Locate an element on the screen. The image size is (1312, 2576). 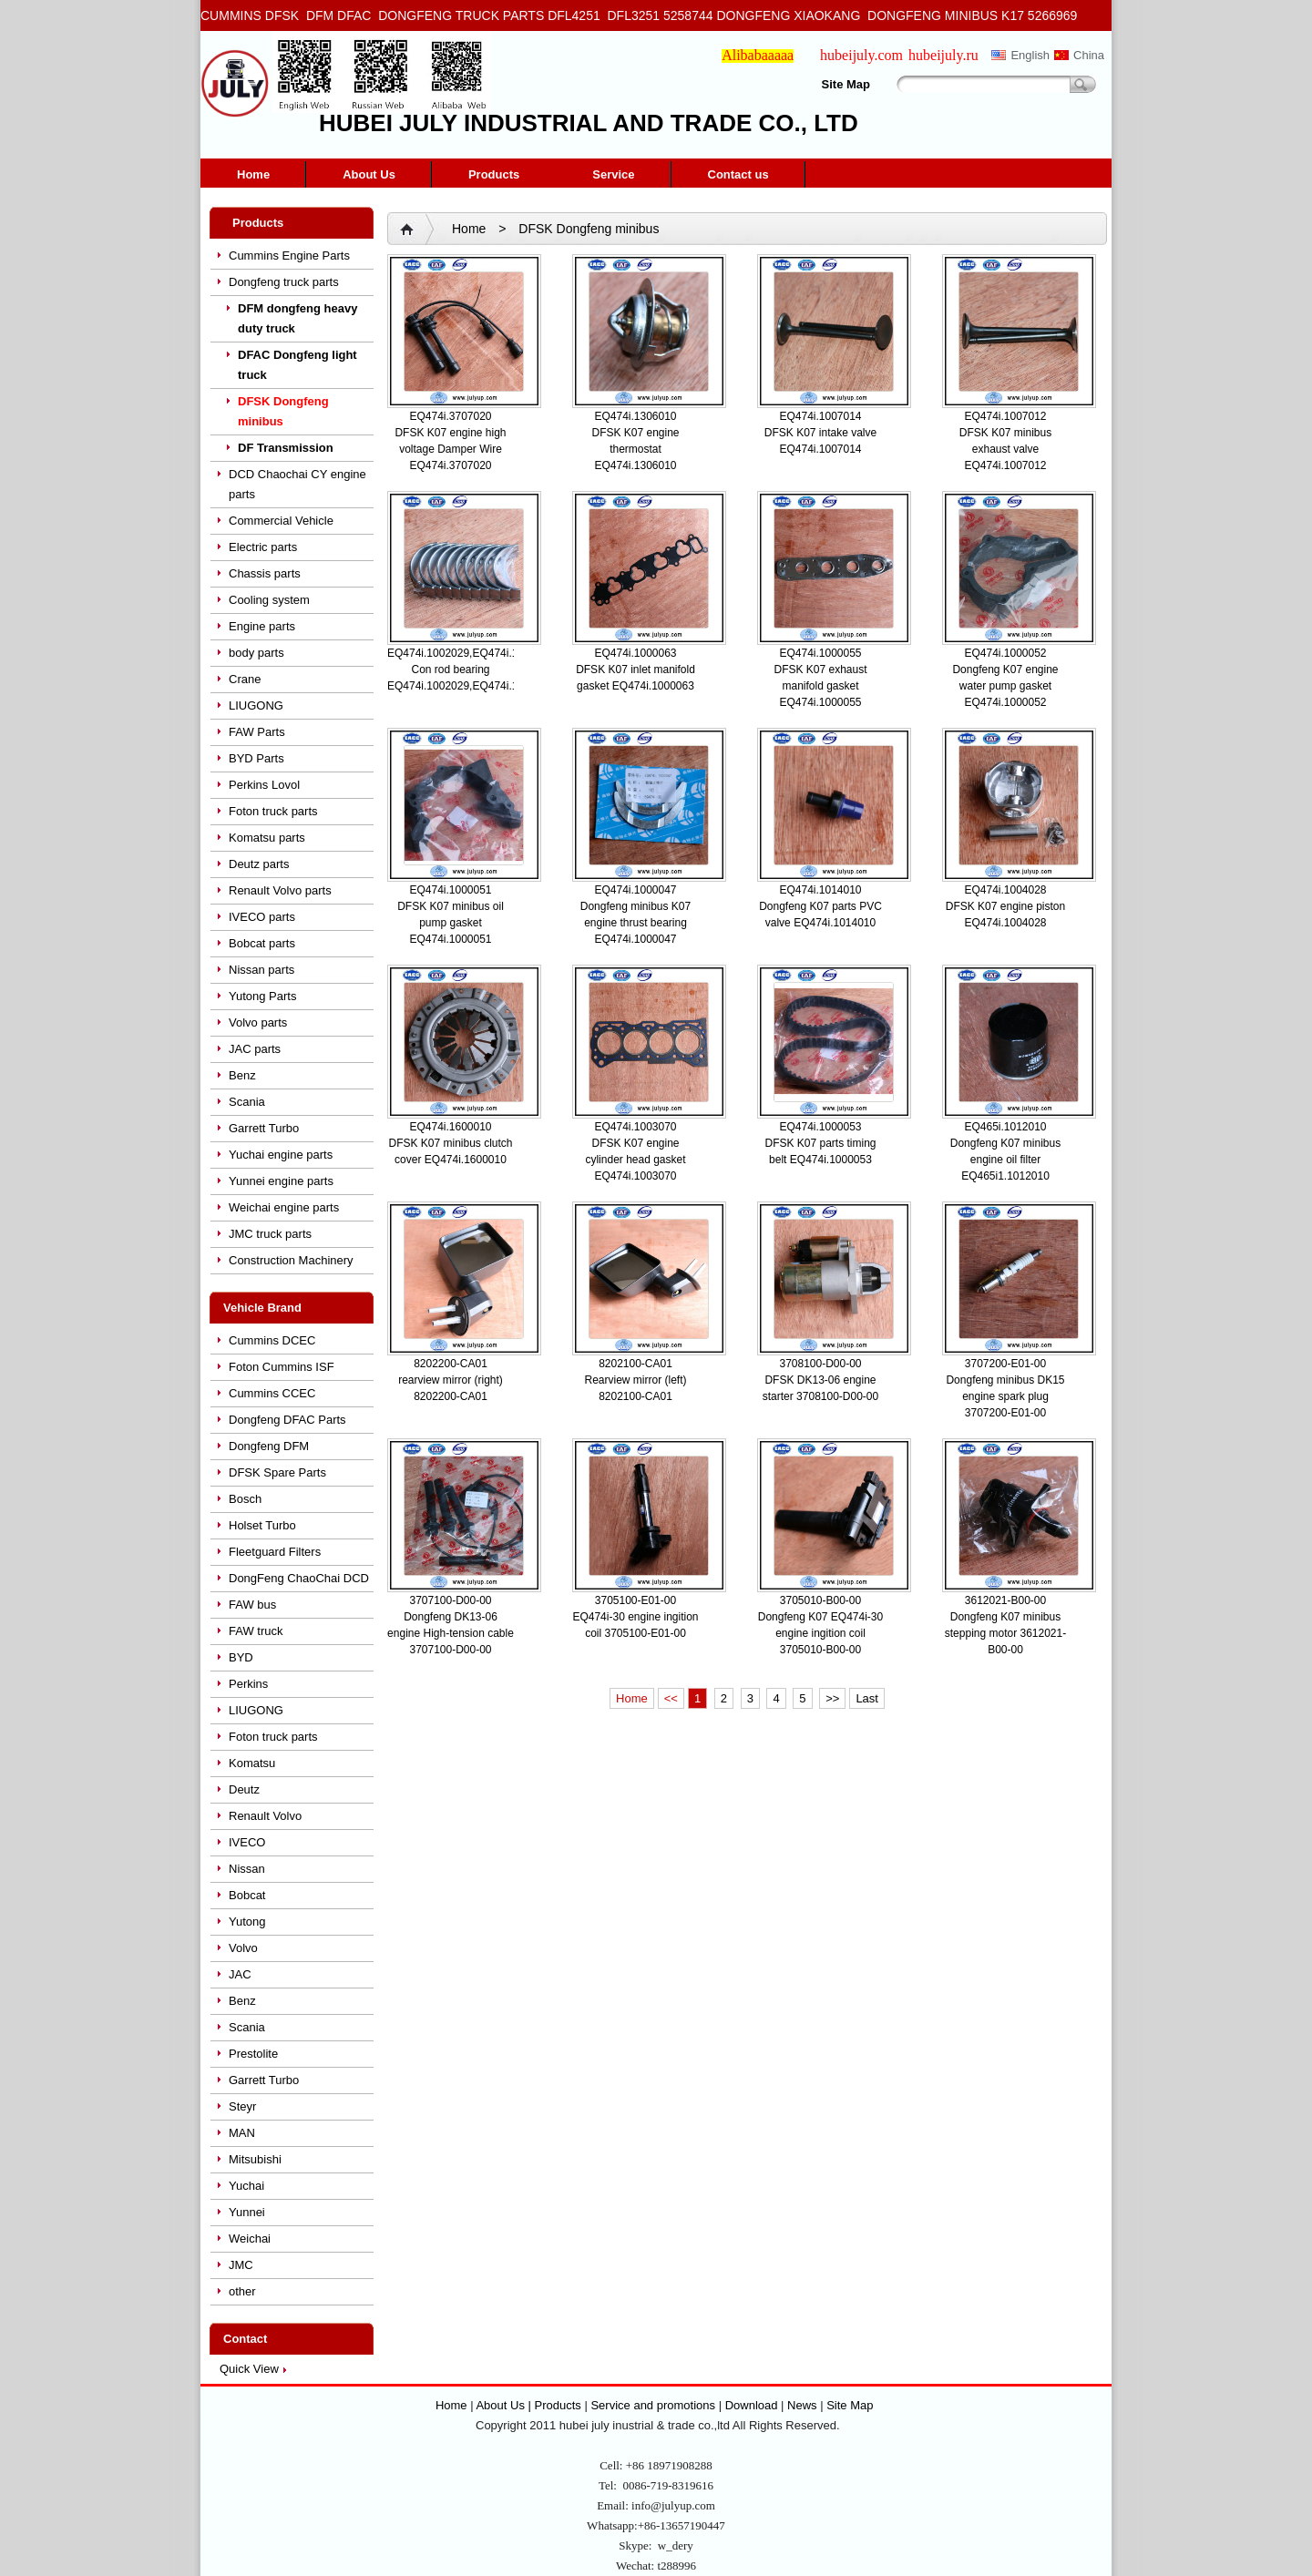
Yutong is located at coordinates (247, 1921).